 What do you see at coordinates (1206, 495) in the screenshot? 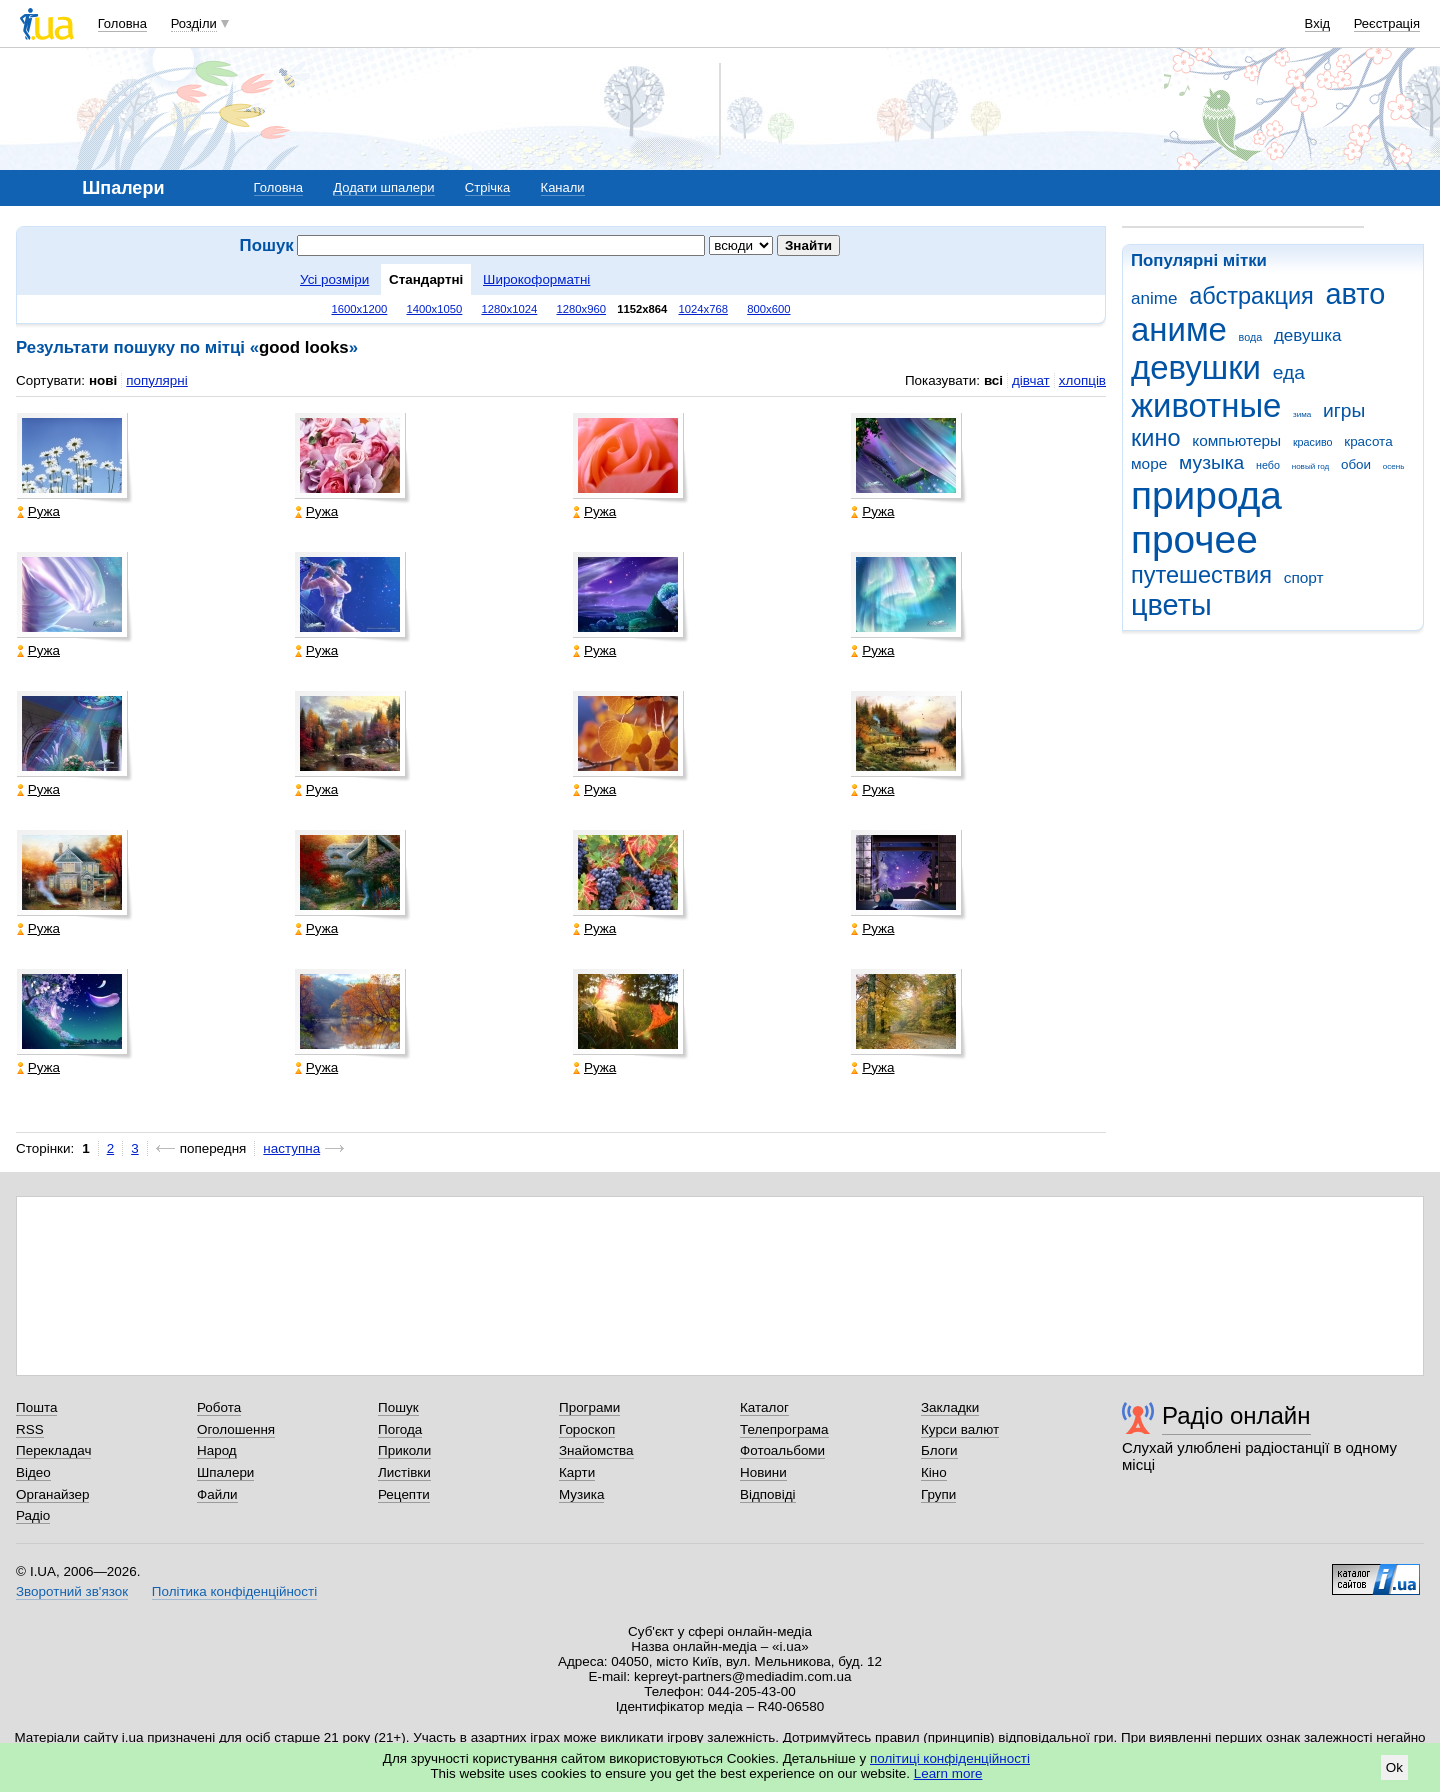
I see `природа` at bounding box center [1206, 495].